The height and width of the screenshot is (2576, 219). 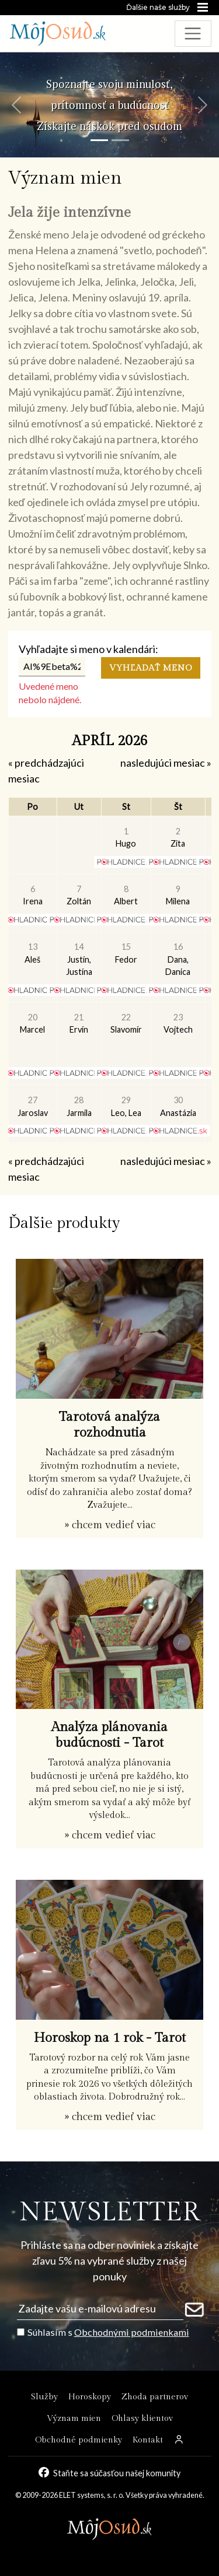 What do you see at coordinates (178, 1106) in the screenshot?
I see `Anastázia` at bounding box center [178, 1106].